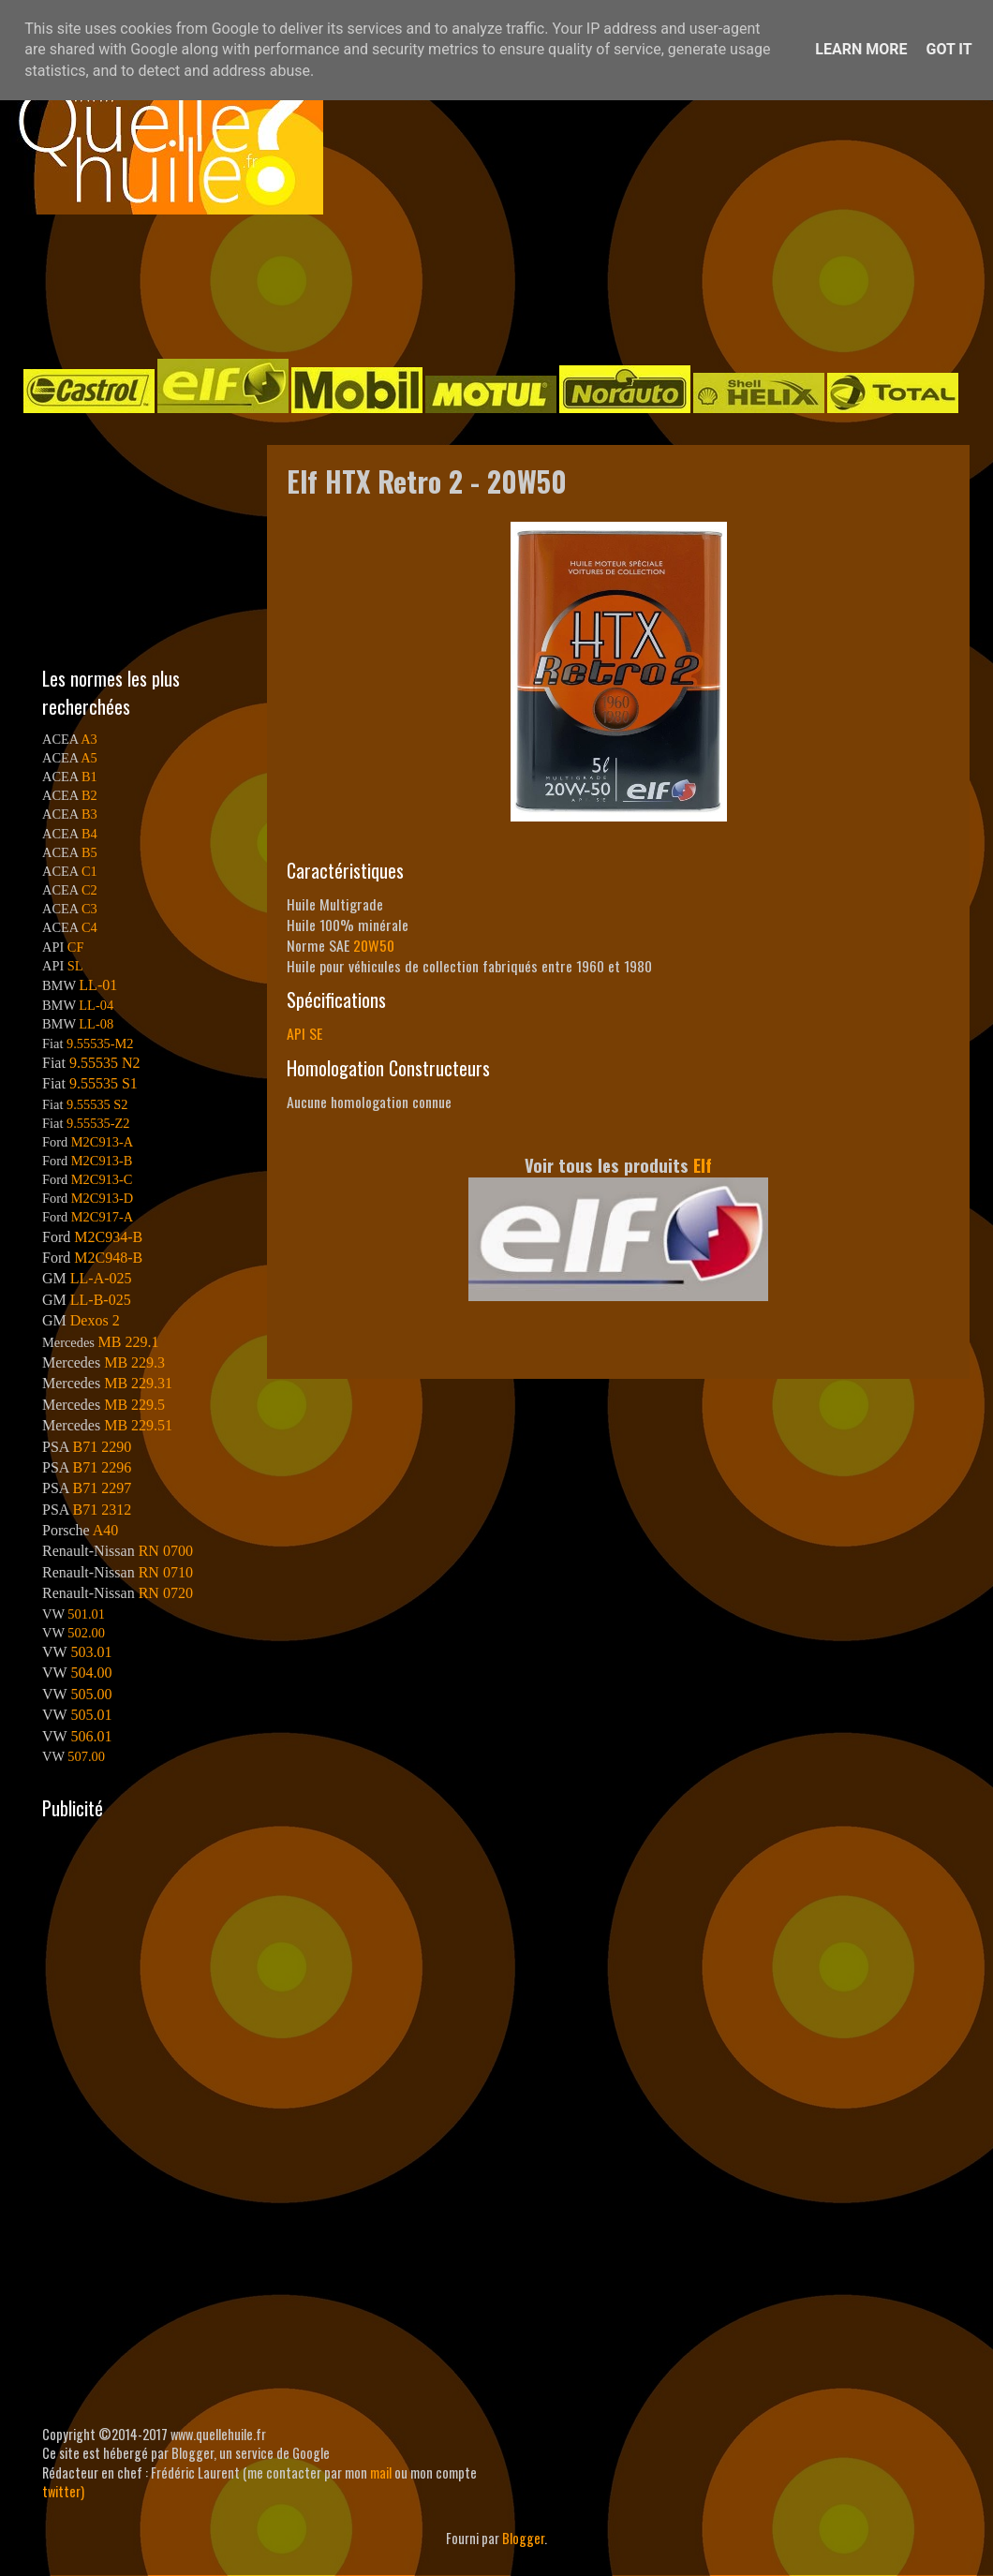 The image size is (993, 2576). What do you see at coordinates (89, 908) in the screenshot?
I see `C3` at bounding box center [89, 908].